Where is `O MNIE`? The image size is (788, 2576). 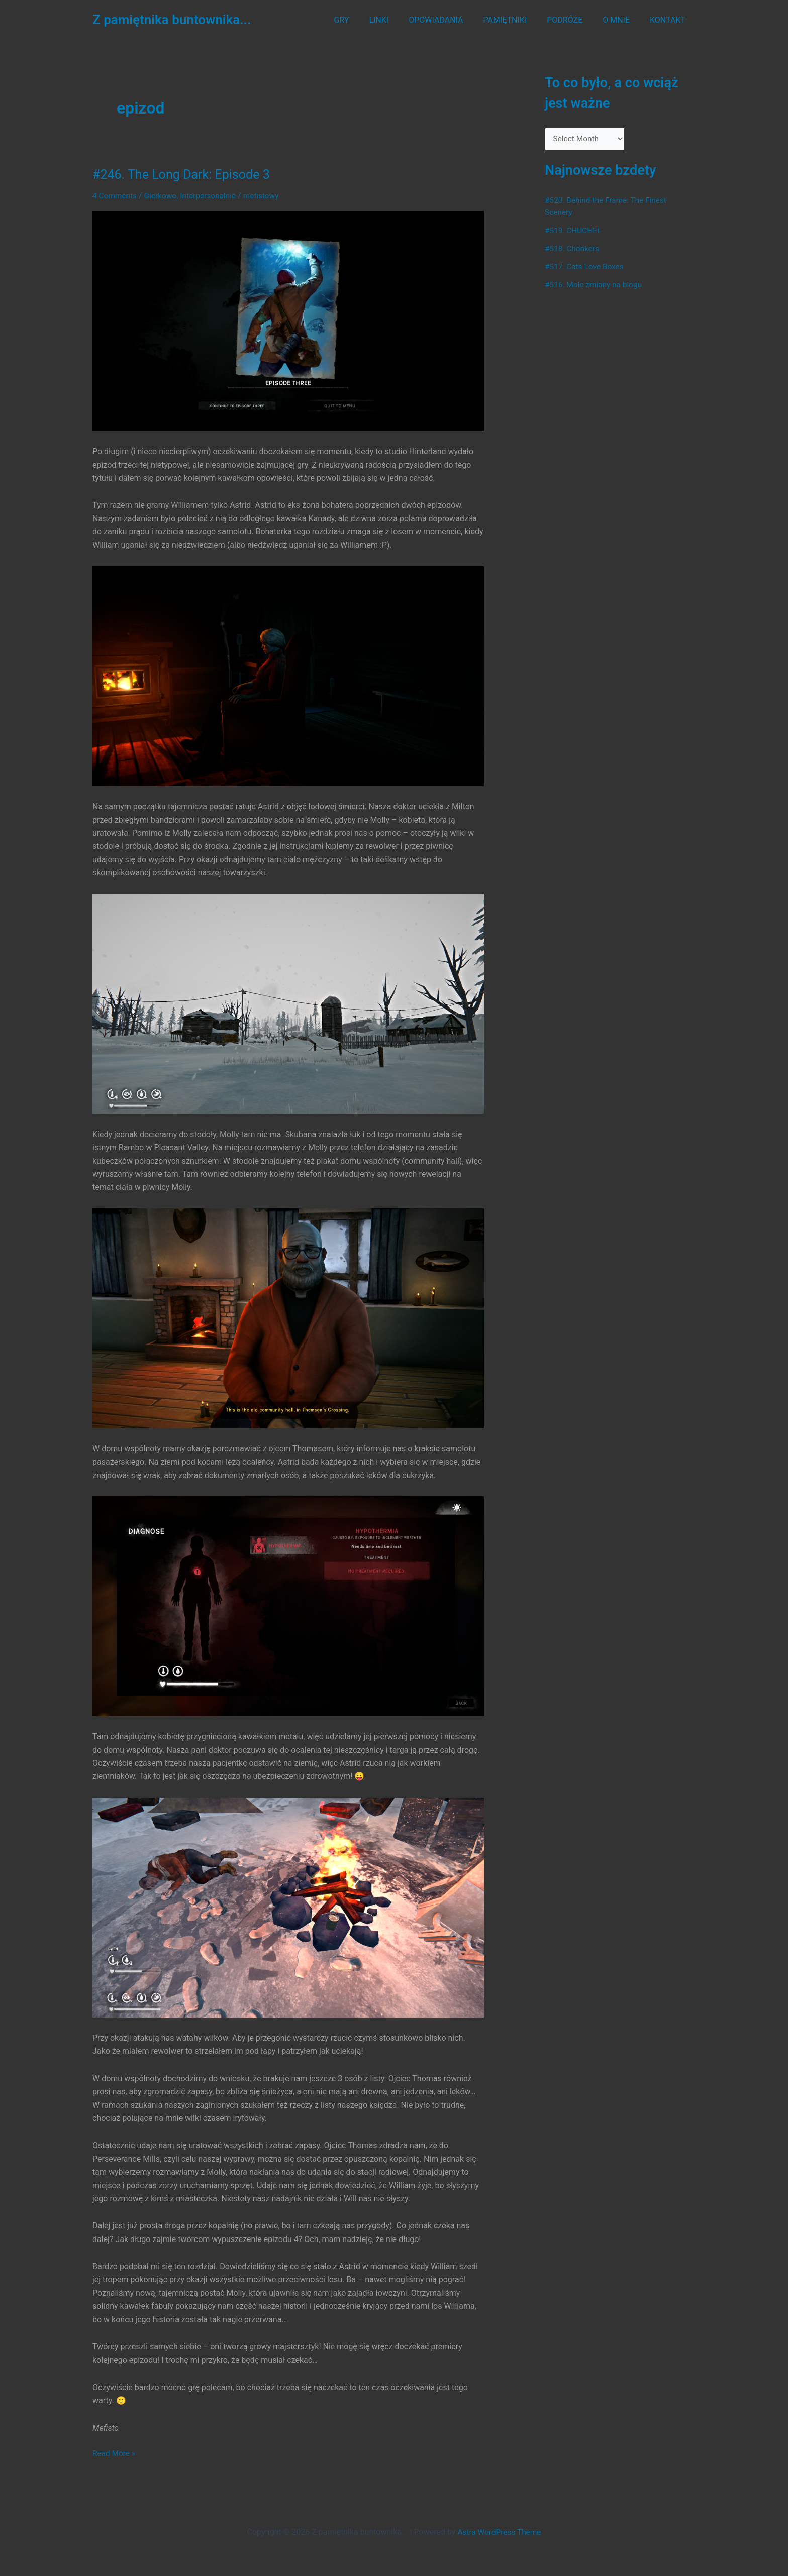 O MNIE is located at coordinates (622, 20).